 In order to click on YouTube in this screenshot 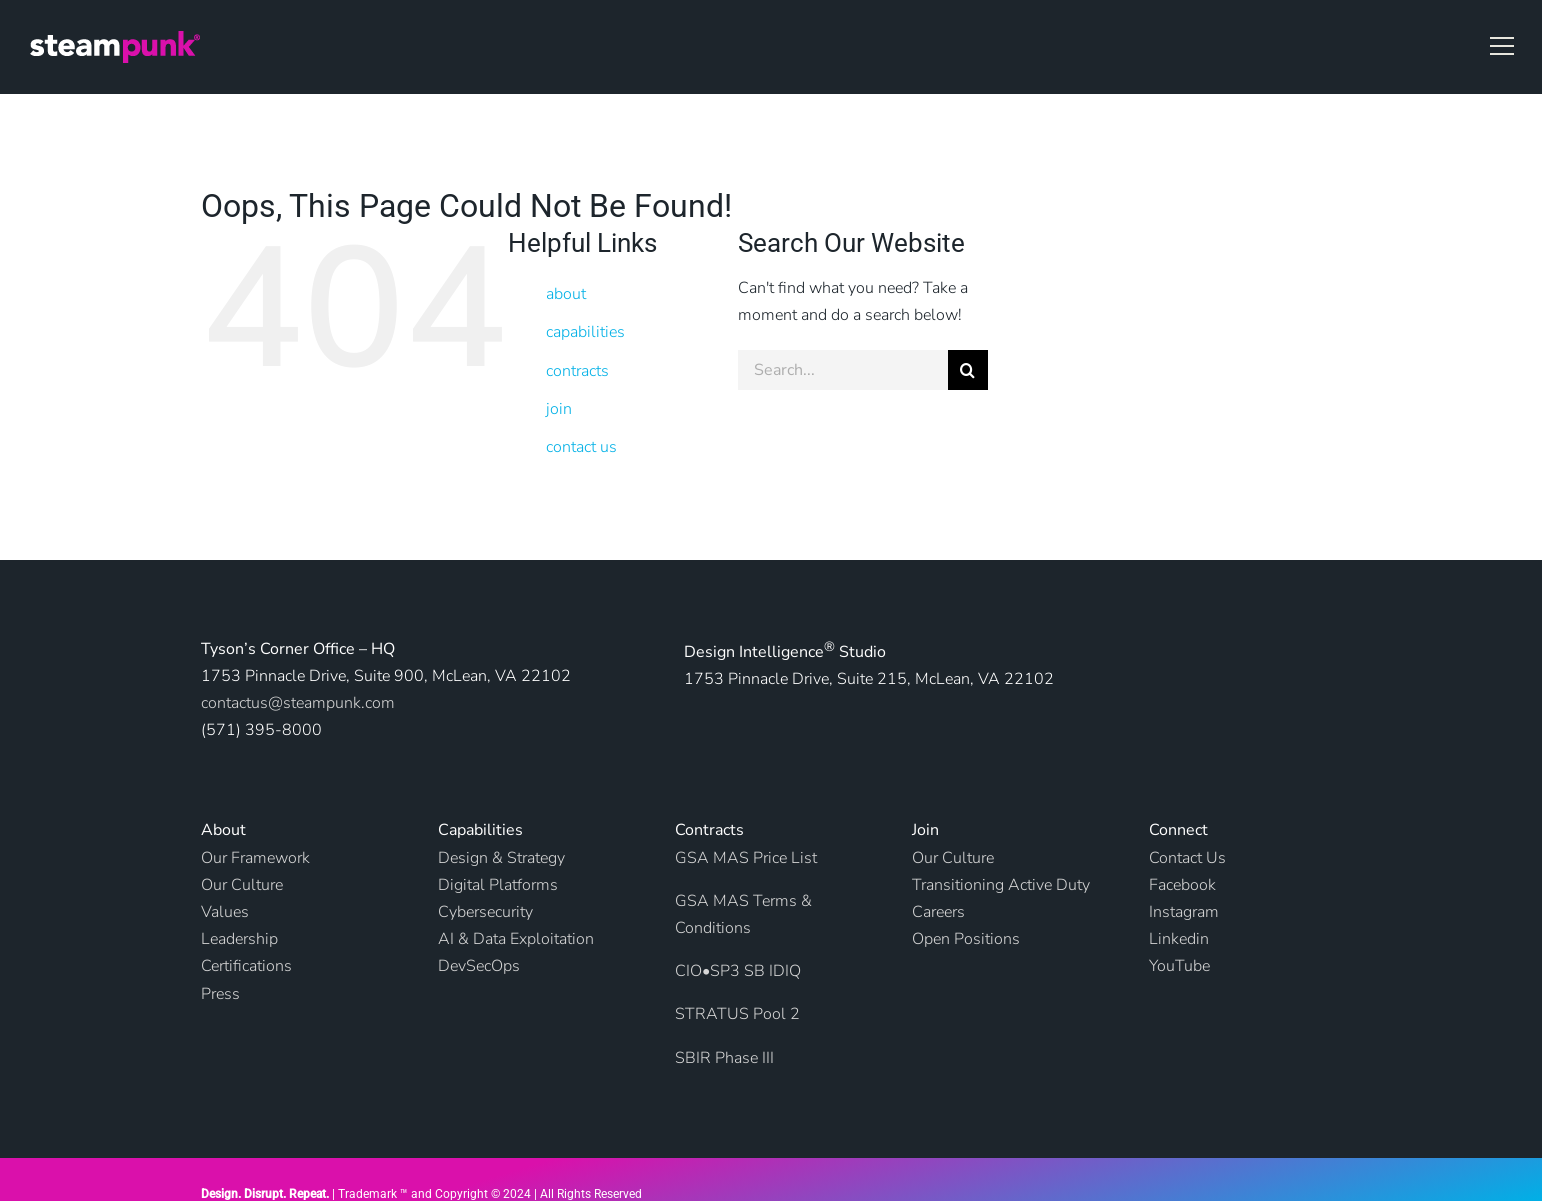, I will do `click(1179, 966)`.